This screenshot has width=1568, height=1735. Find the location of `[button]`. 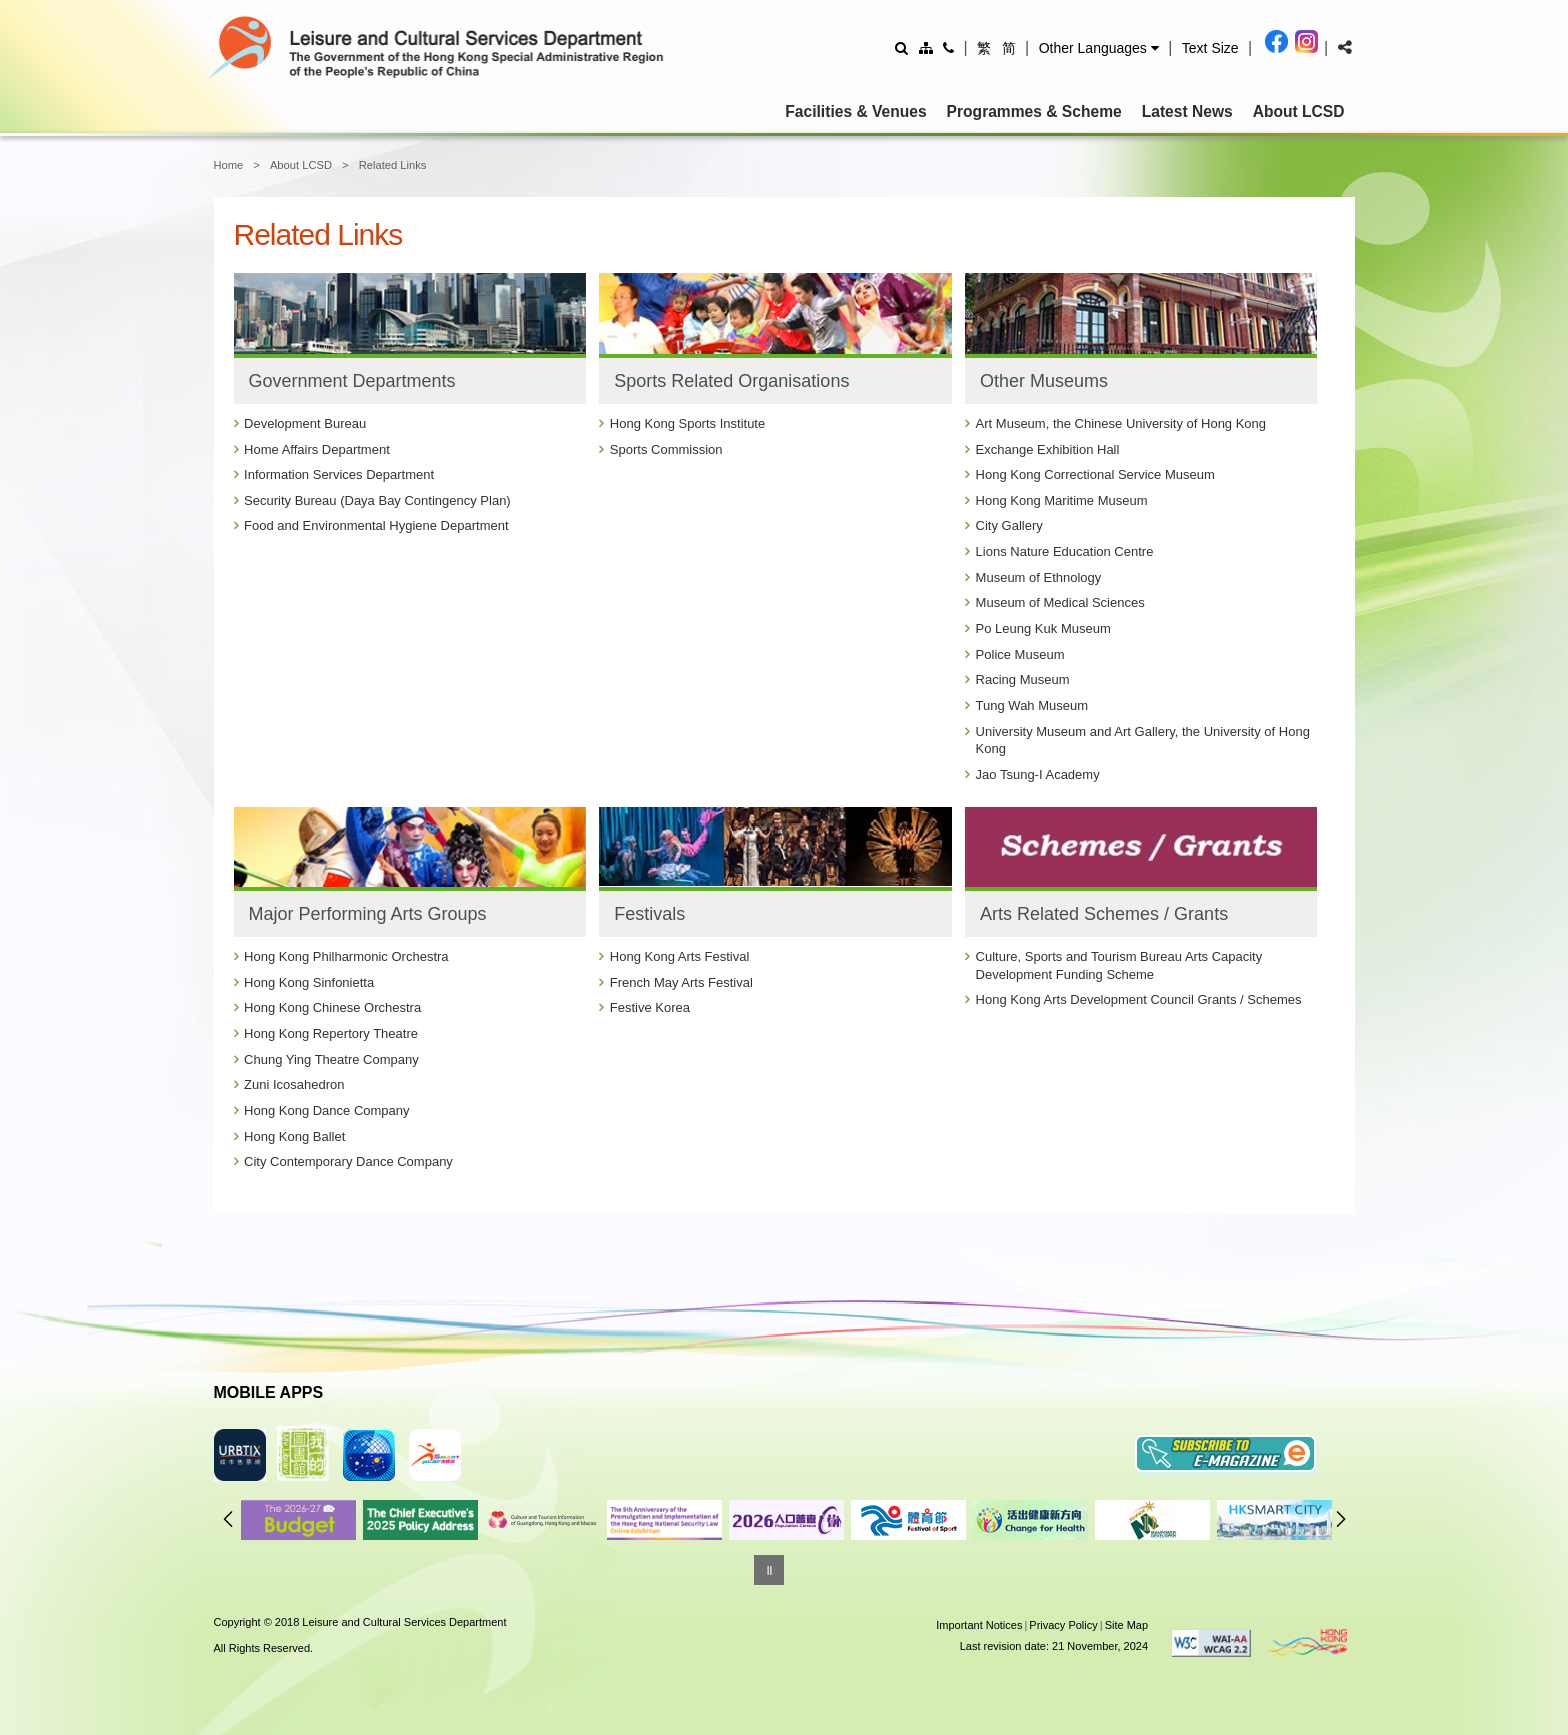

[button] is located at coordinates (1099, 48).